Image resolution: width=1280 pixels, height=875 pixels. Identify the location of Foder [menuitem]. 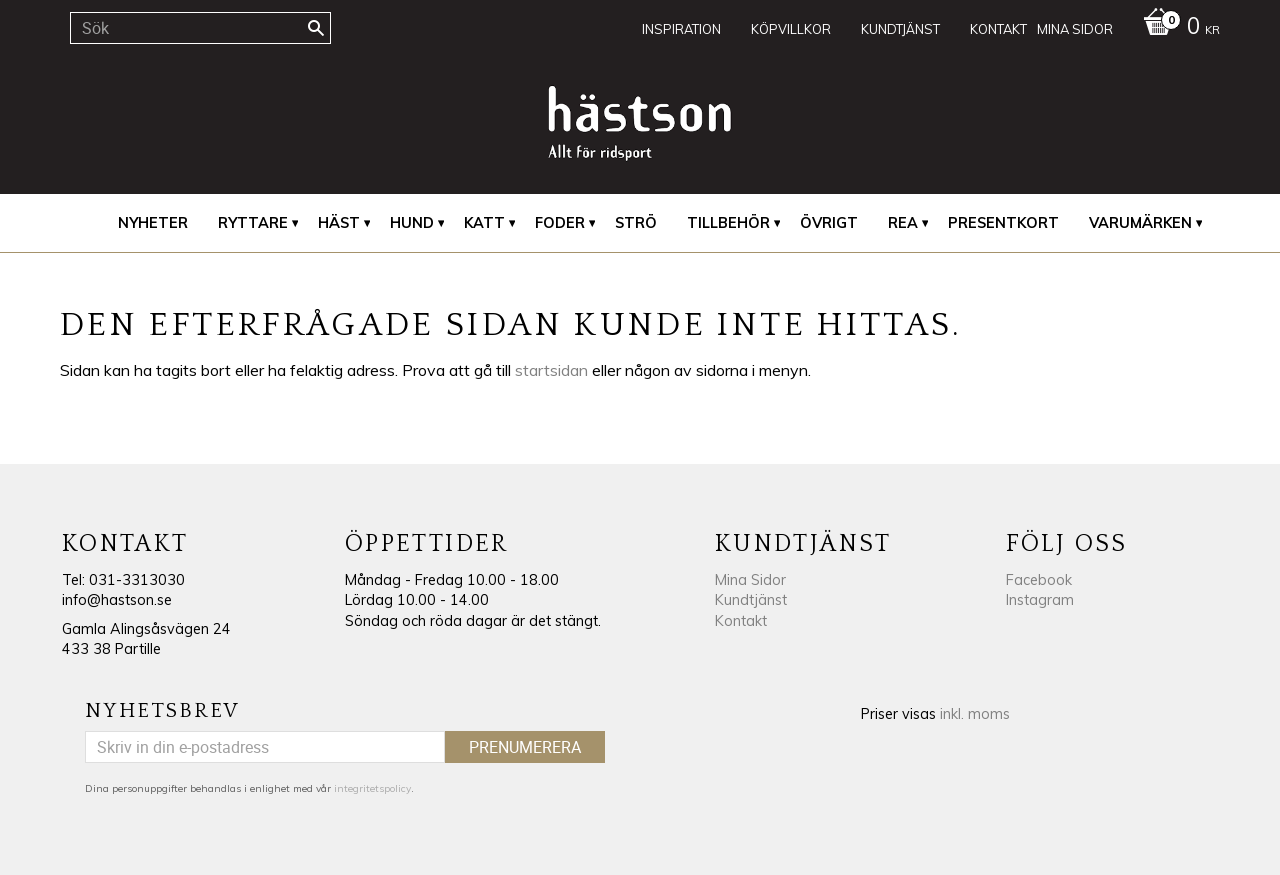
(560, 223).